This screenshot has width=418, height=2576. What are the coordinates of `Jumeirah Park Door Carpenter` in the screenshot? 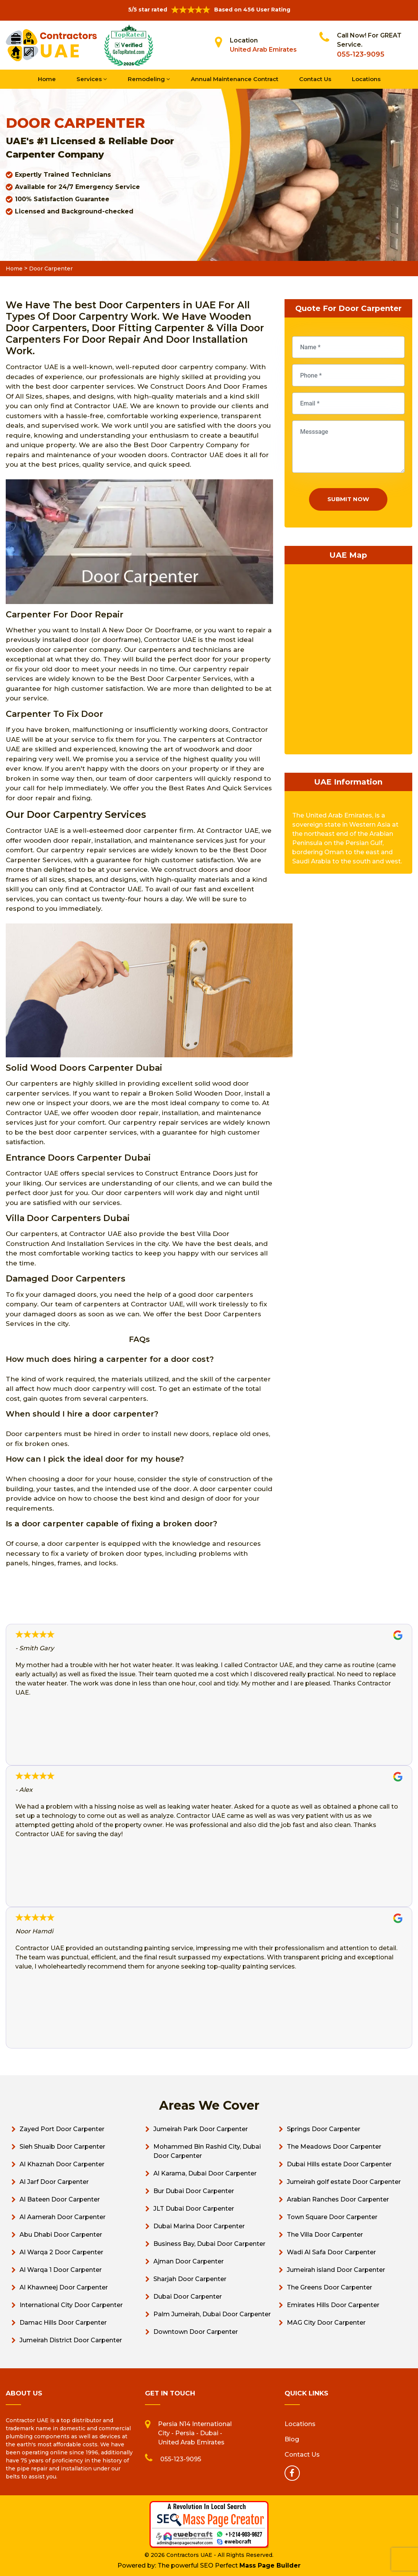 It's located at (200, 2129).